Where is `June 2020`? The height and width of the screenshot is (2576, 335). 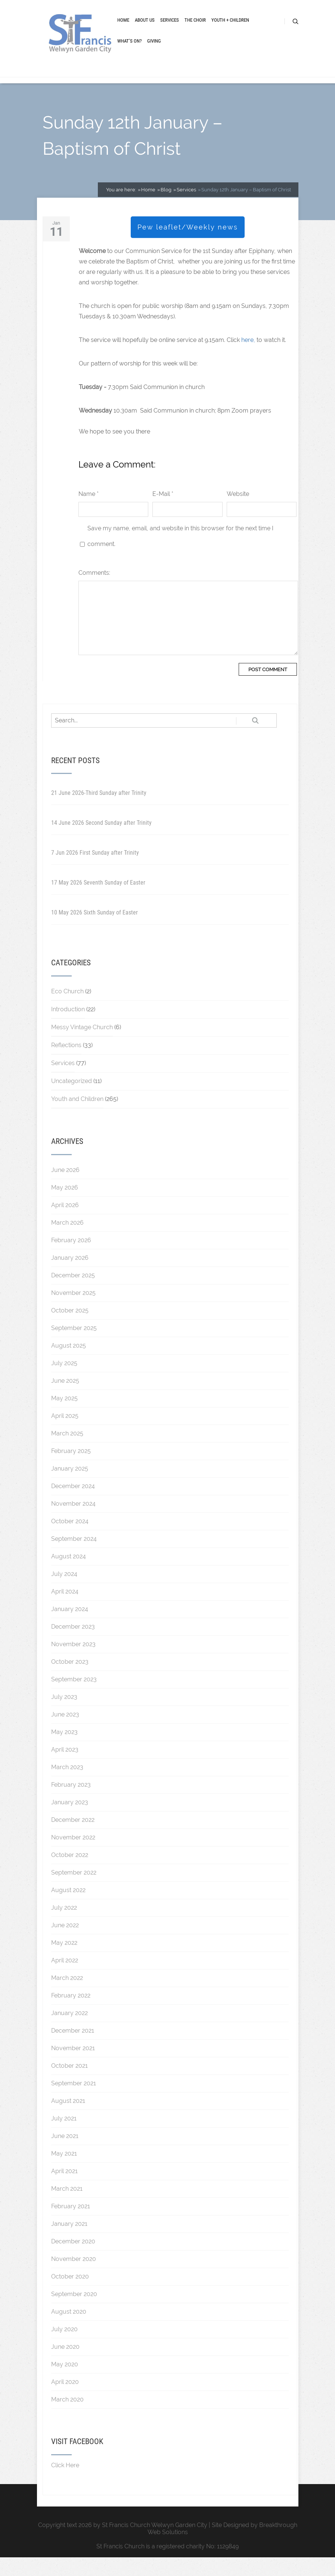
June 2020 is located at coordinates (65, 2365).